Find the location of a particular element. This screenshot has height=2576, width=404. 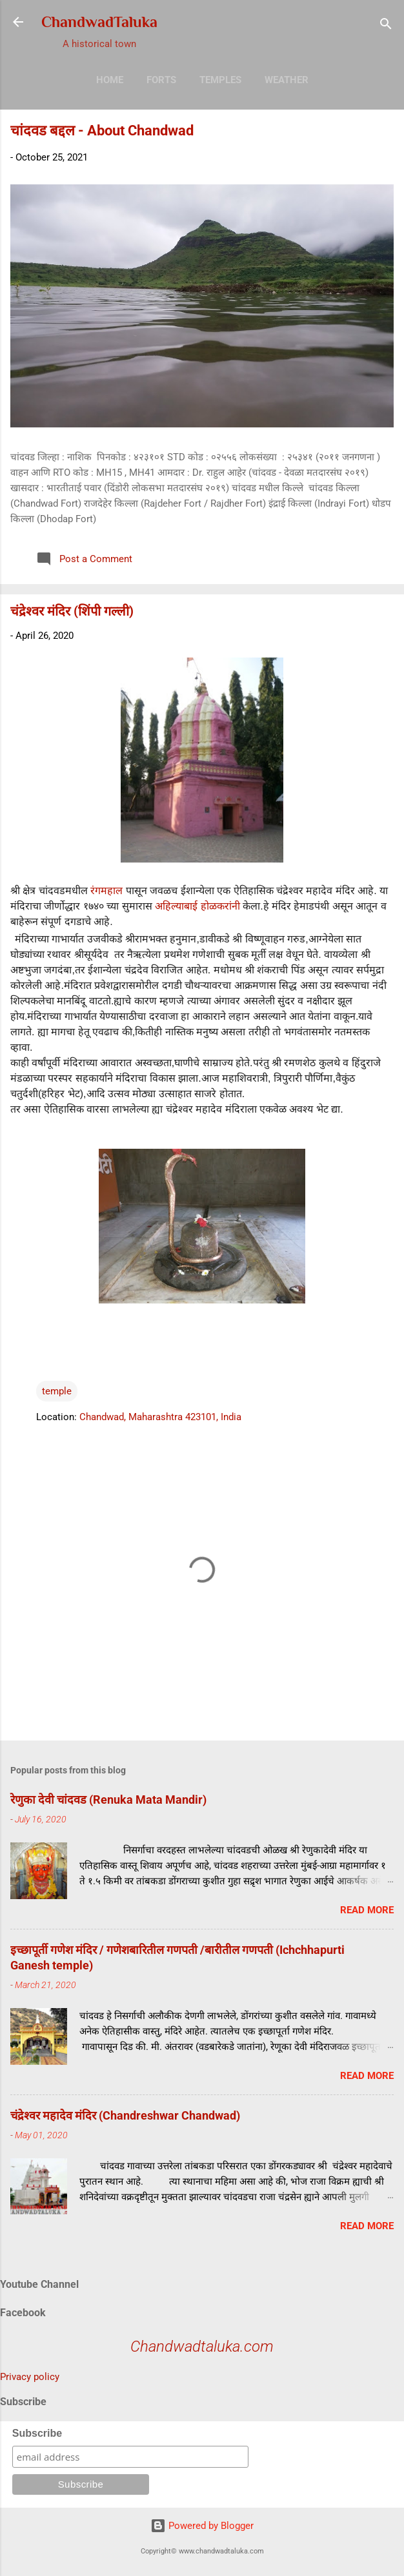

रंगमहाल is located at coordinates (105, 890).